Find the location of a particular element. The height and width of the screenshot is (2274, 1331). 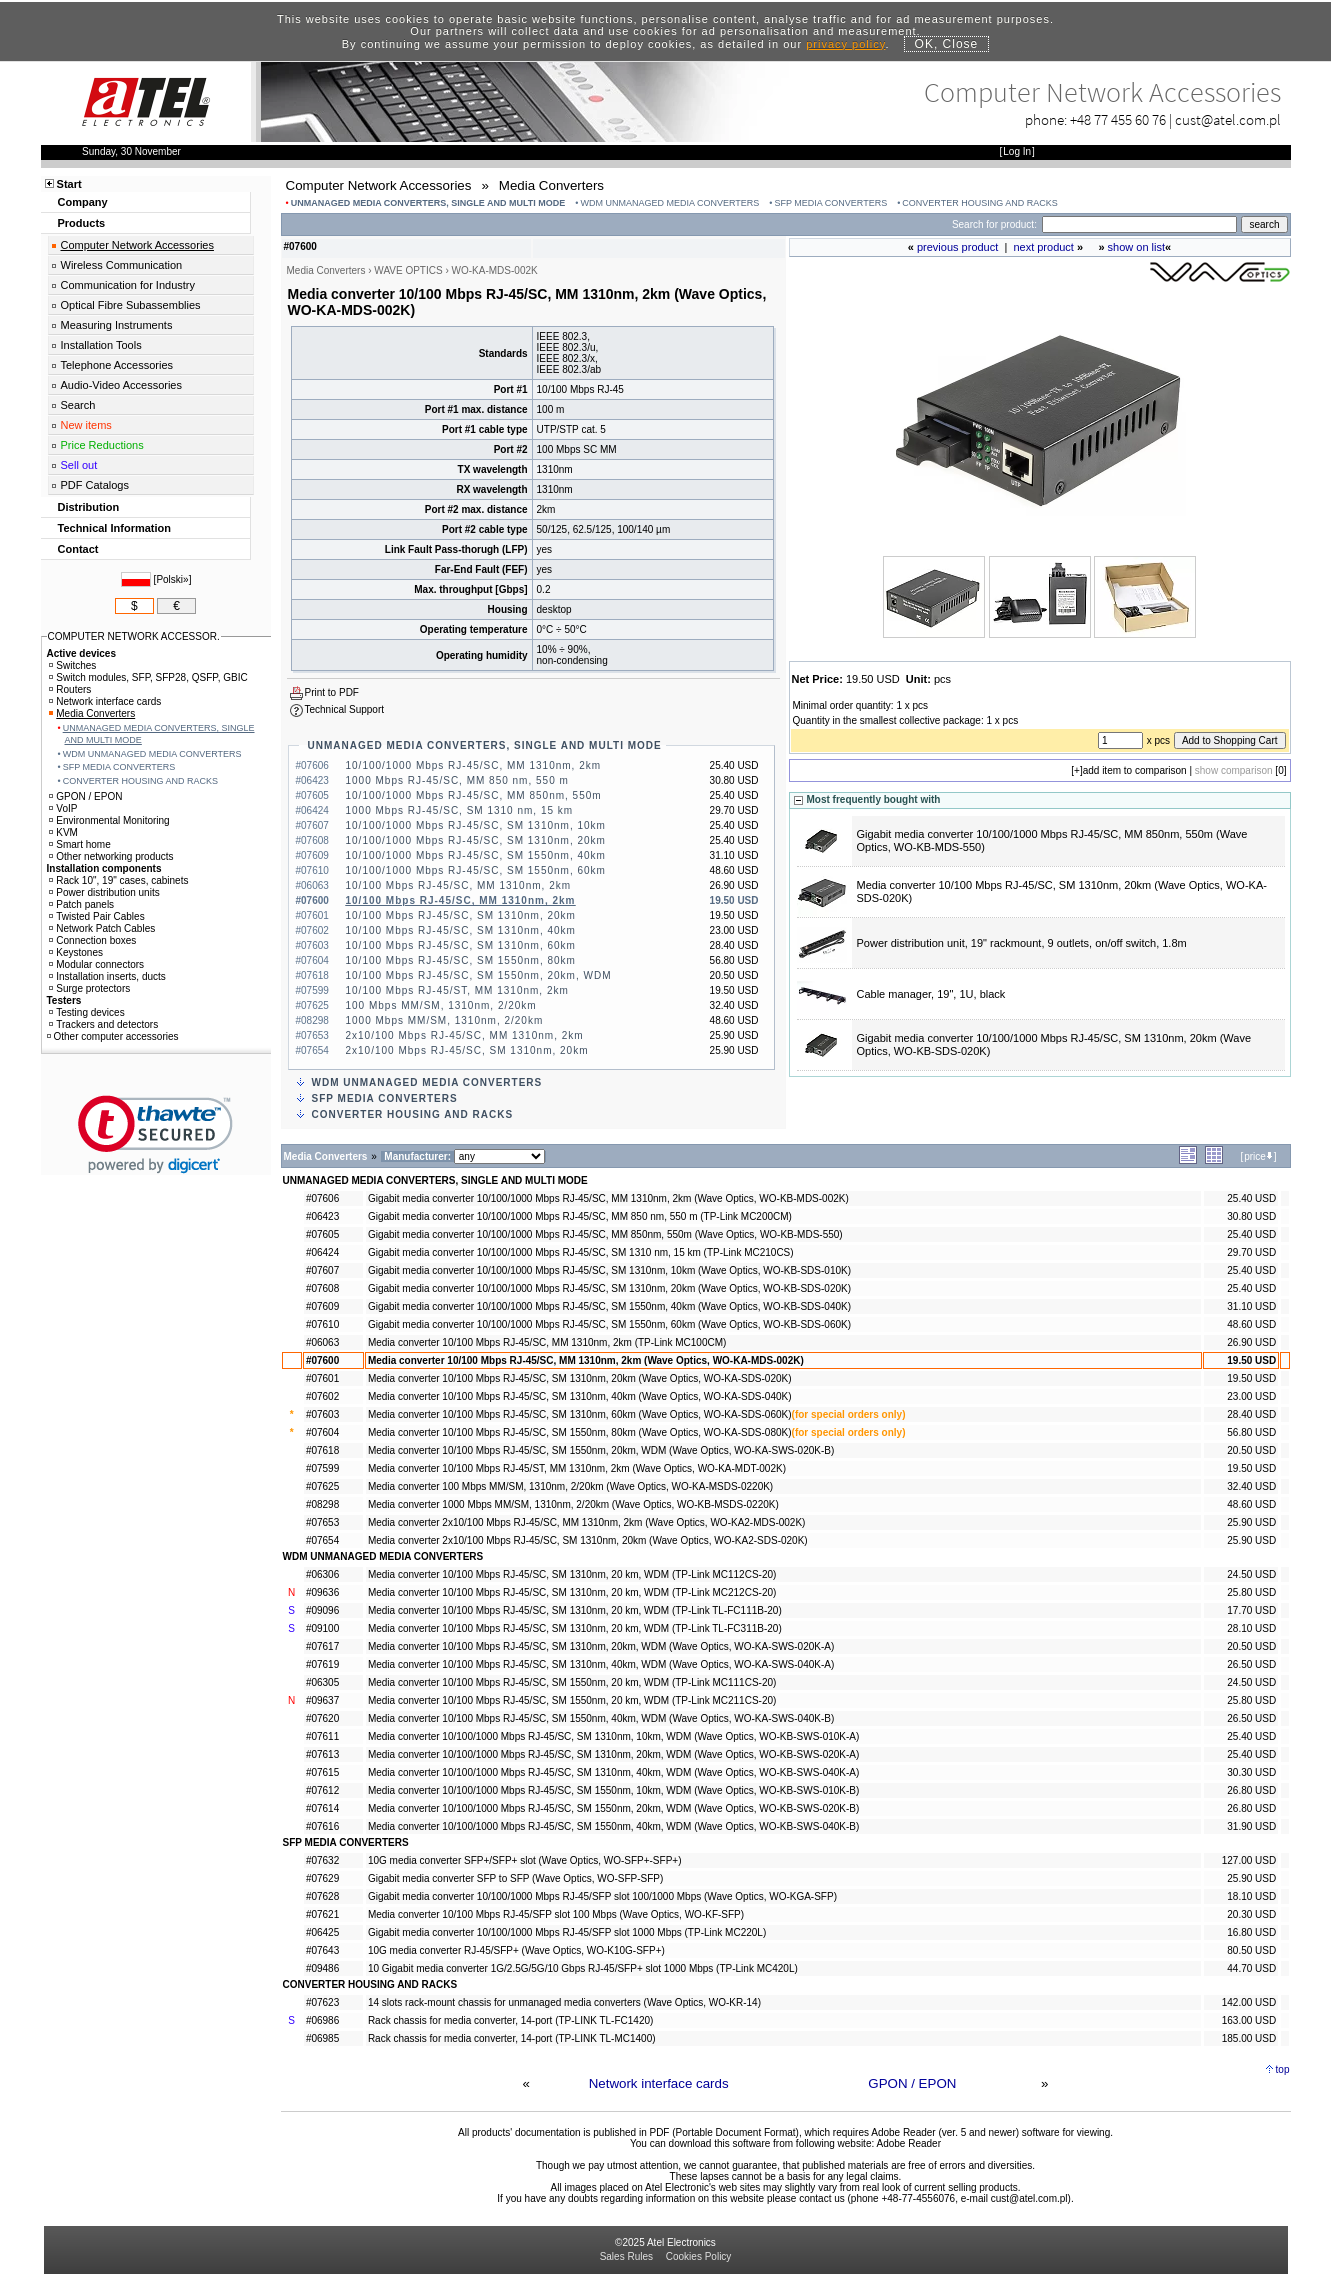

Media converter 2x10/100 Mbps RJ-45/SC, SM 1310nm, 20km (Wave Optics, WO-KA2-SDS-020K) is located at coordinates (588, 1540).